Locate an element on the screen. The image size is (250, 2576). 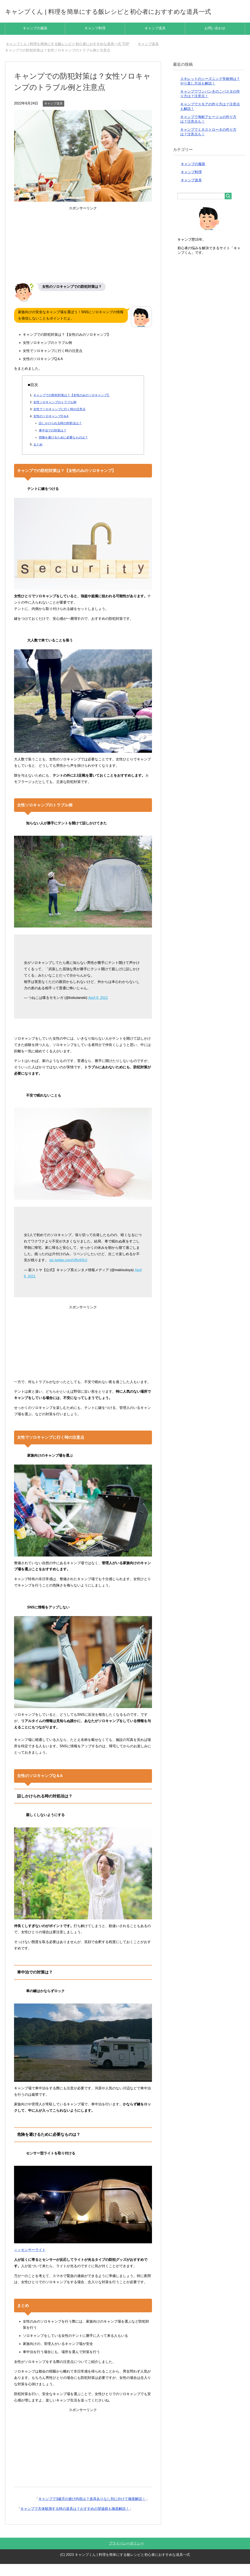
キャンプ道具 is located at coordinates (155, 40).